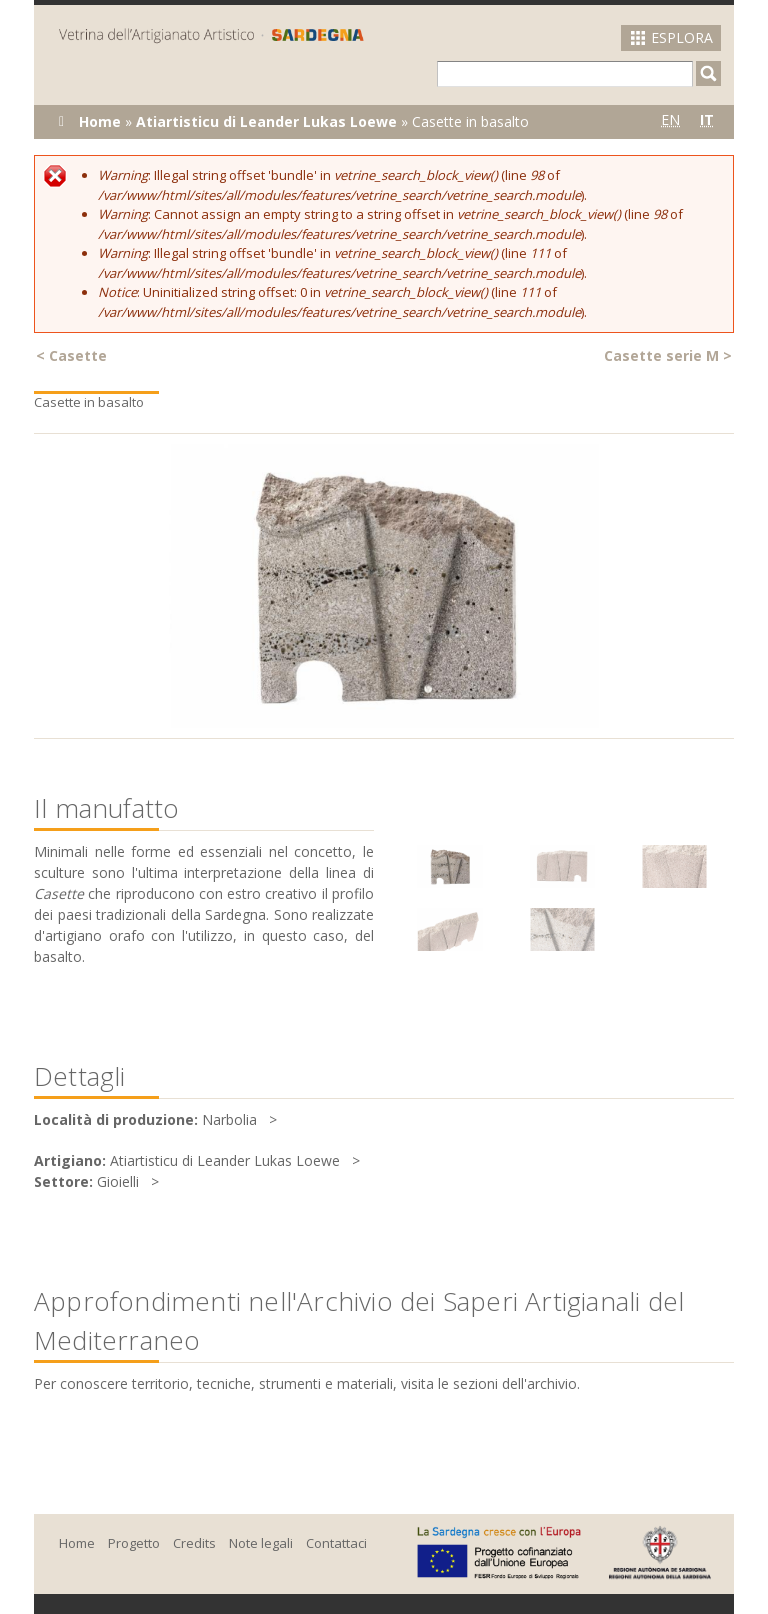 The width and height of the screenshot is (768, 1614). Describe the element at coordinates (261, 1543) in the screenshot. I see `Note legali` at that location.